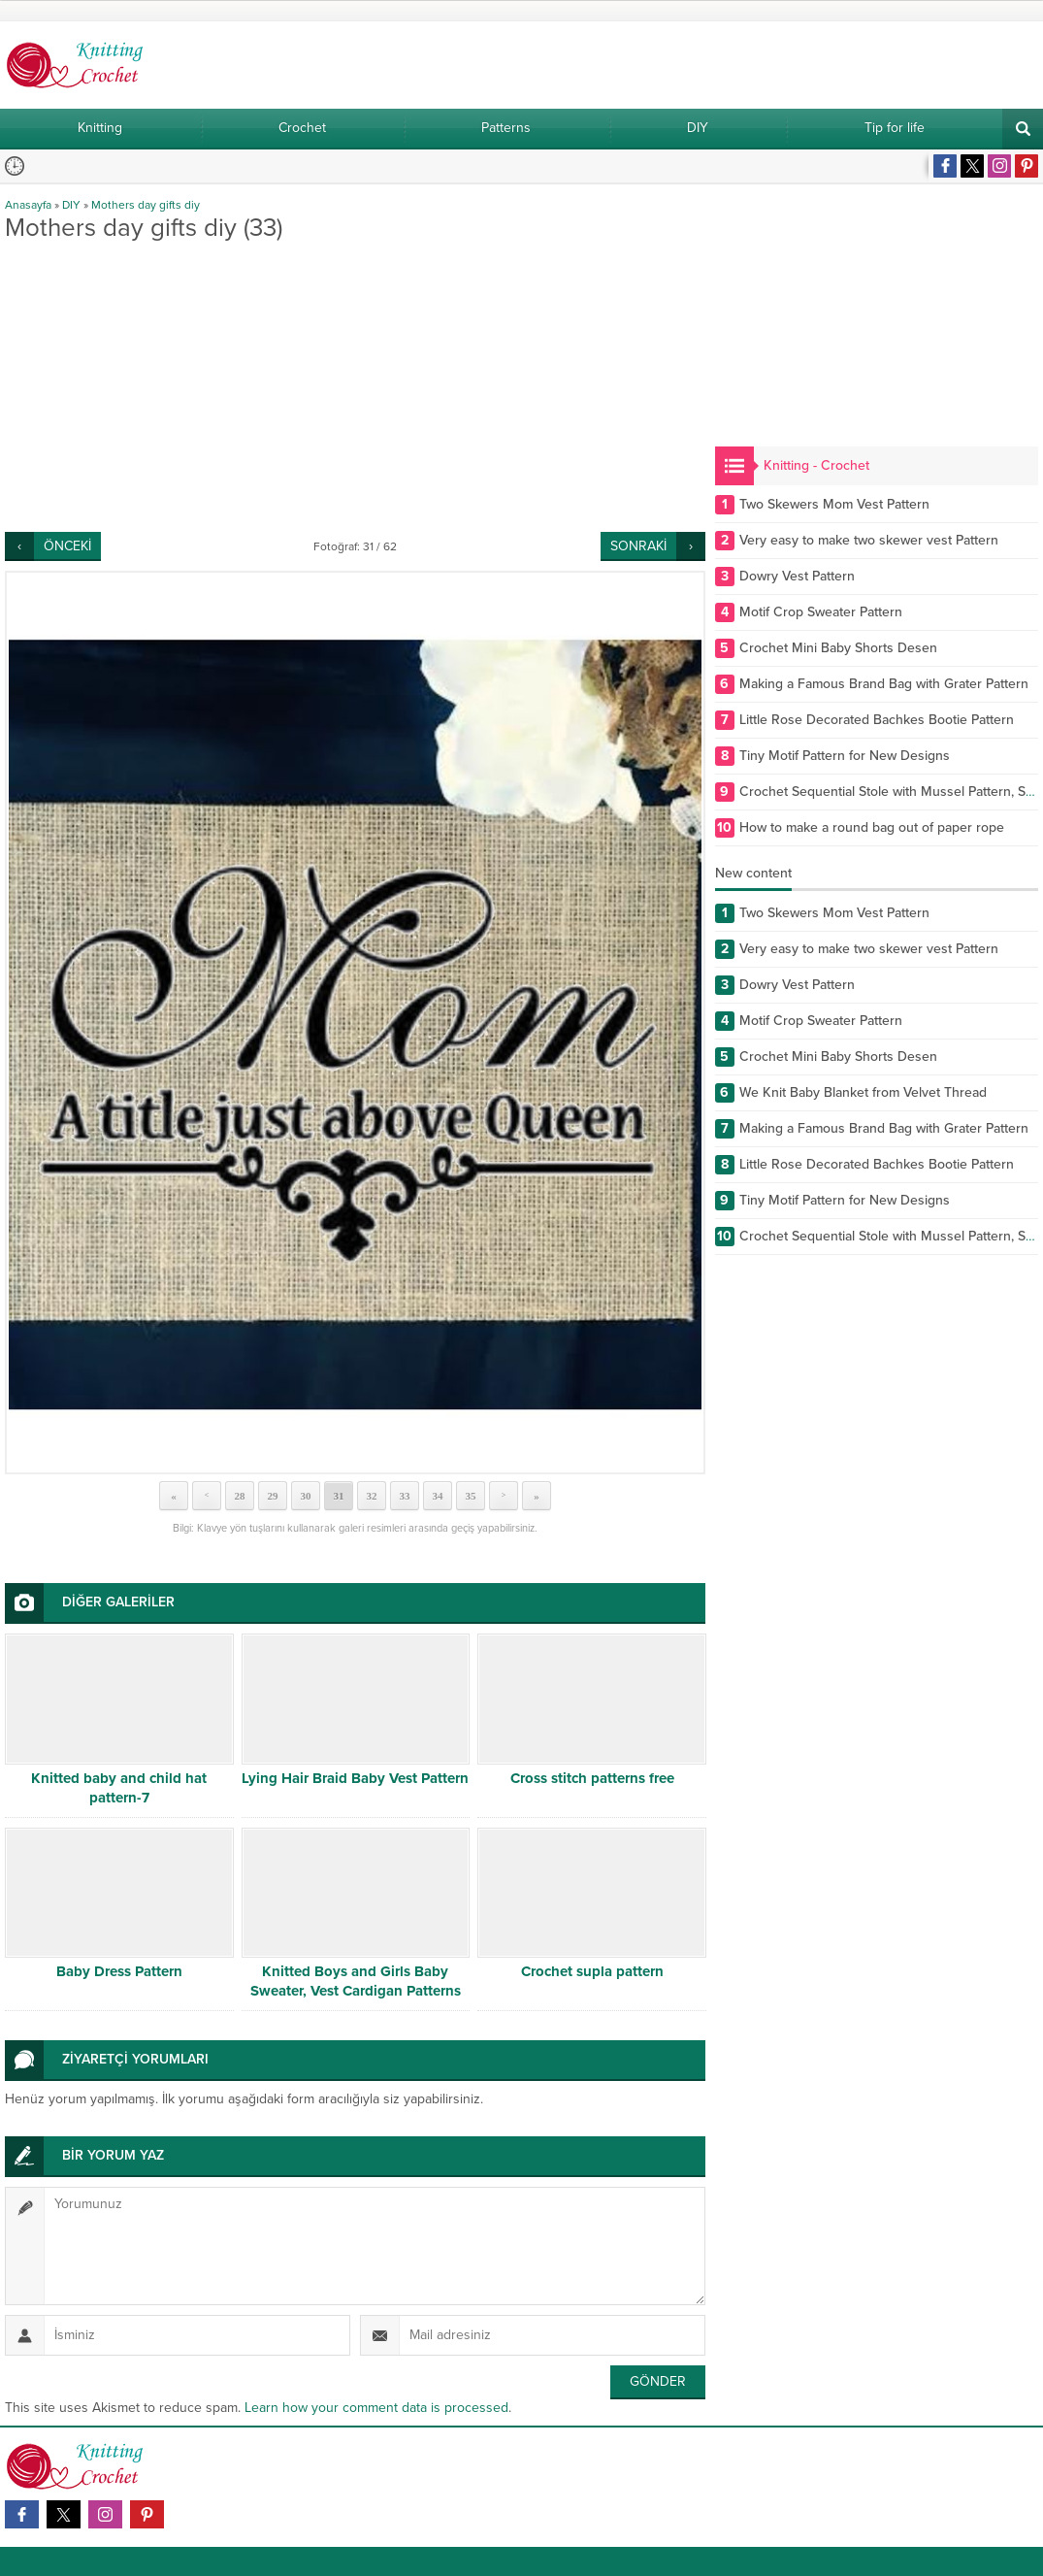 This screenshot has width=1043, height=2576. Describe the element at coordinates (71, 205) in the screenshot. I see `DIY` at that location.